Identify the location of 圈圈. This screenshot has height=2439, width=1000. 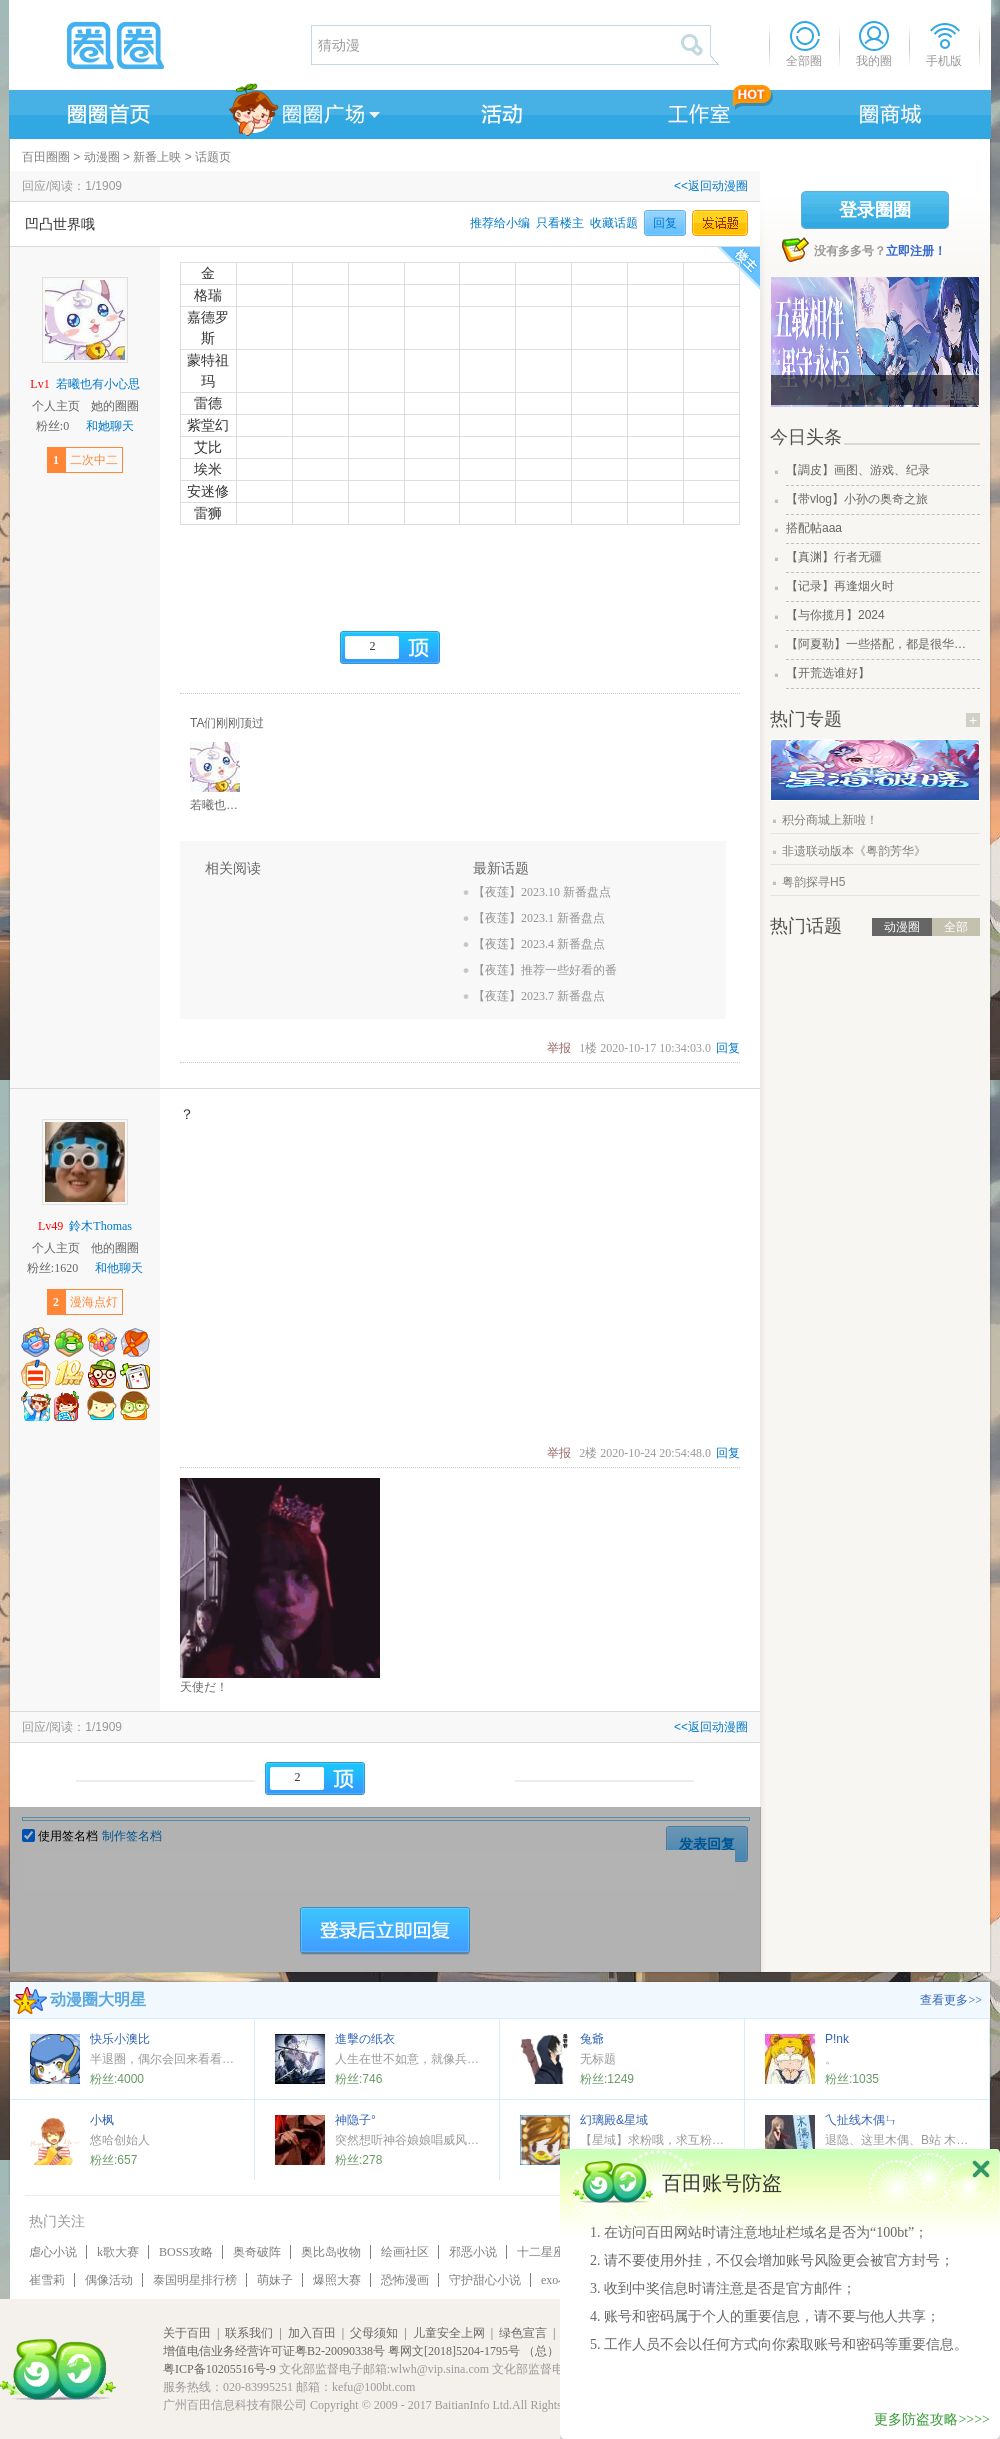
(159, 45).